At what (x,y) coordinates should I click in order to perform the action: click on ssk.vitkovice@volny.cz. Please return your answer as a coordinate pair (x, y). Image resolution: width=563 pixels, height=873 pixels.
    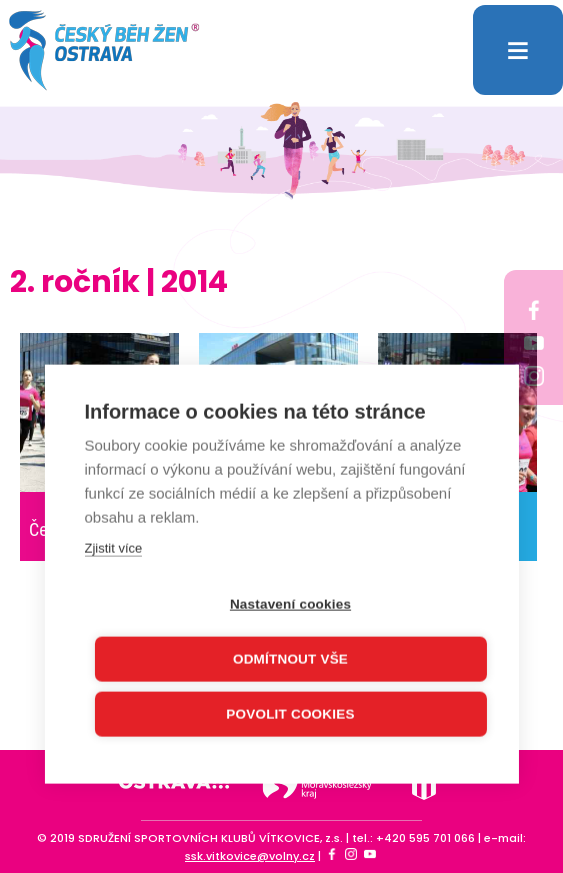
    Looking at the image, I should click on (250, 856).